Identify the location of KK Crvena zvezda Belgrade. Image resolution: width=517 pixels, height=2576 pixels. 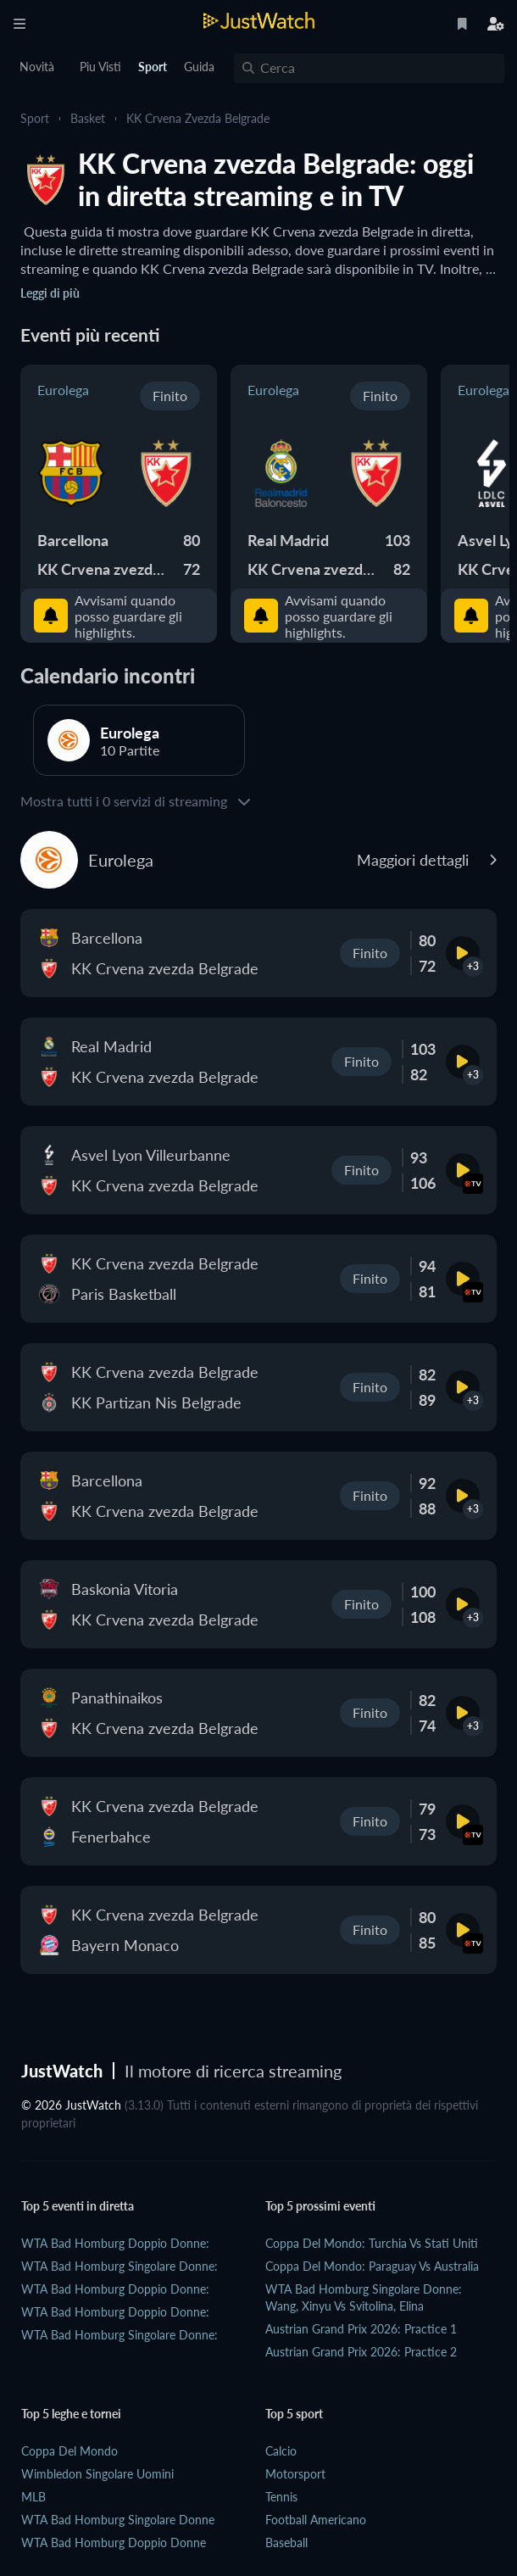
(198, 118).